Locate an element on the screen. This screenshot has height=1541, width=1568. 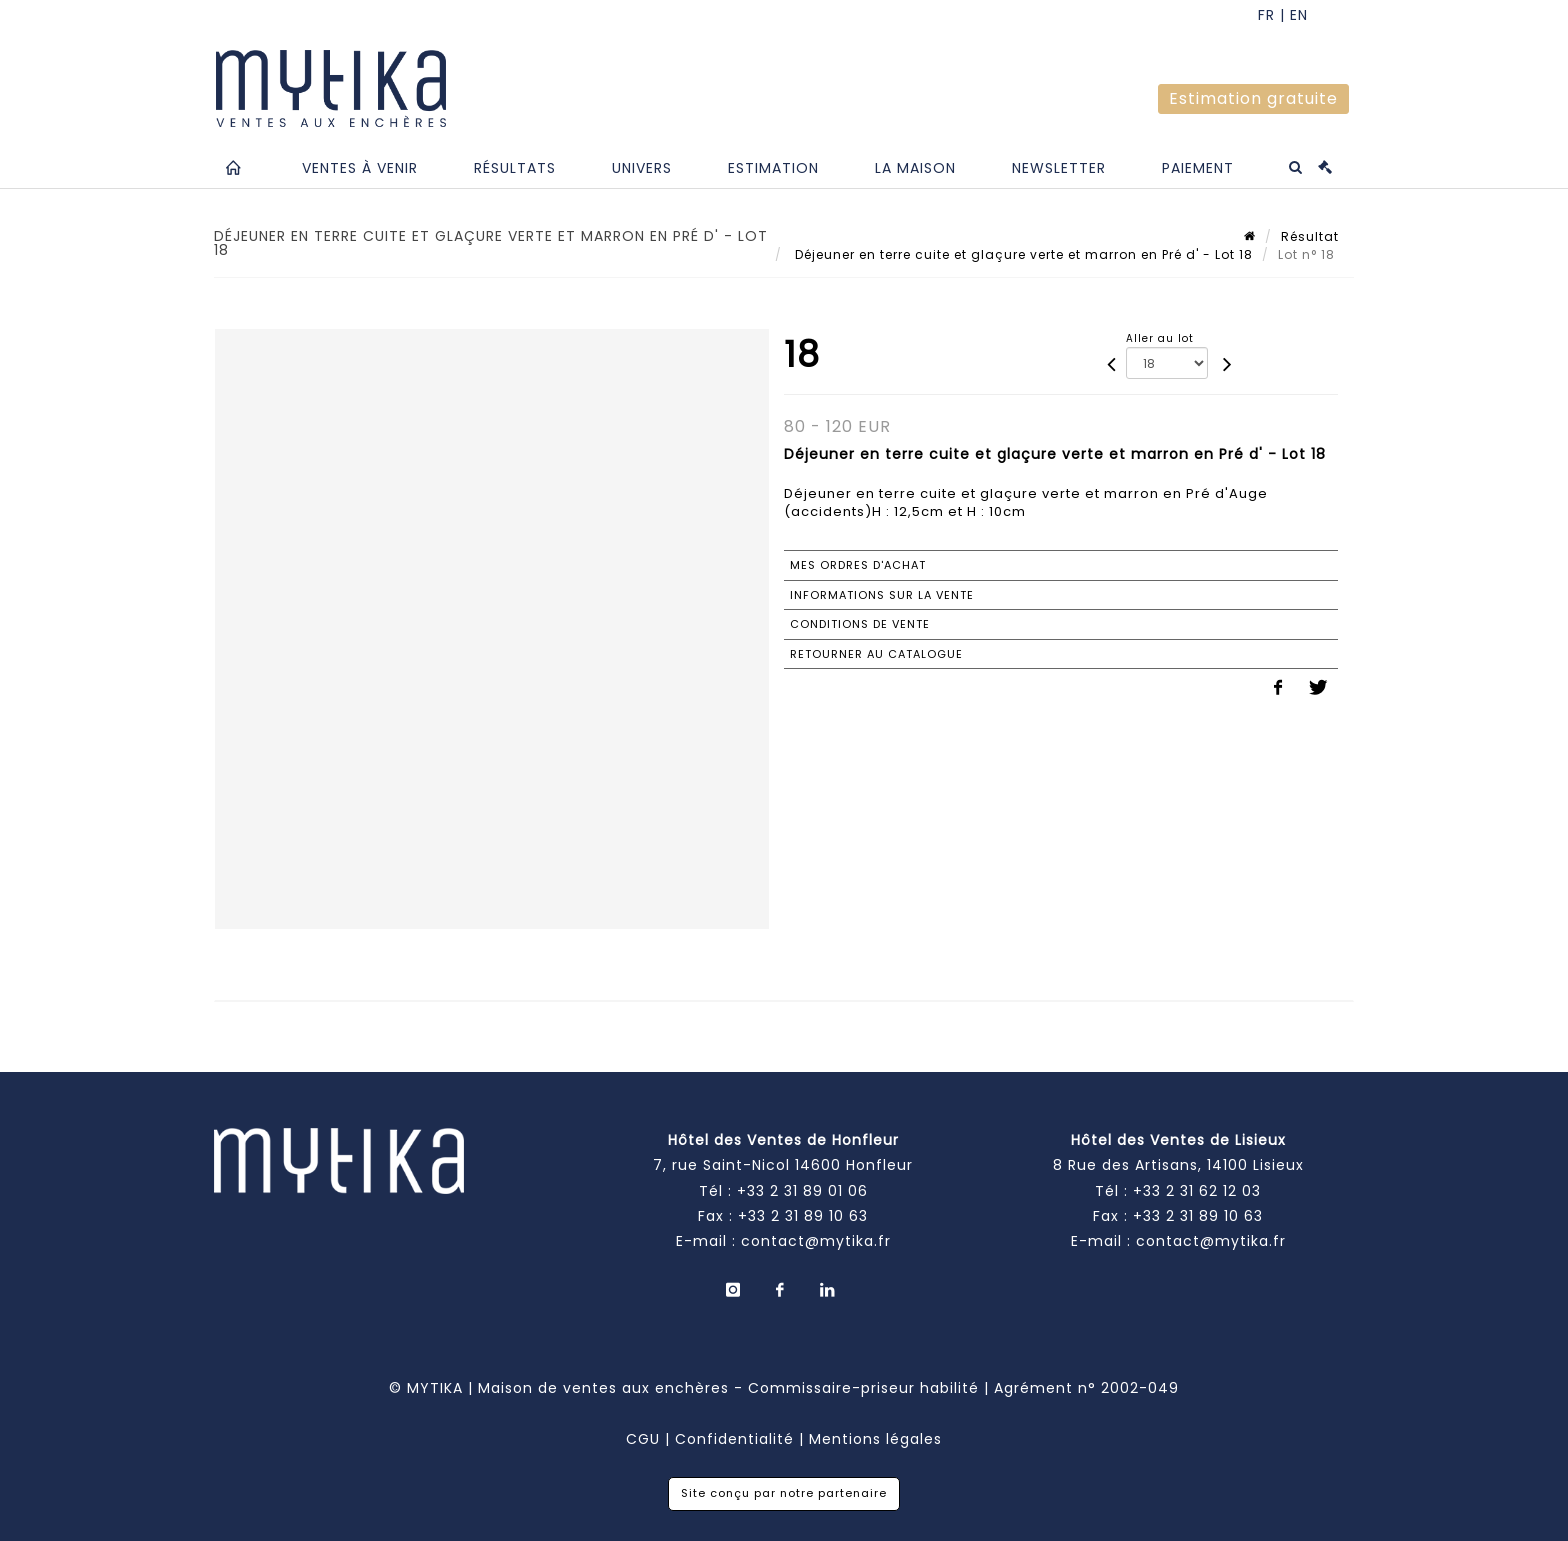
Estimation gratuite is located at coordinates (1253, 98).